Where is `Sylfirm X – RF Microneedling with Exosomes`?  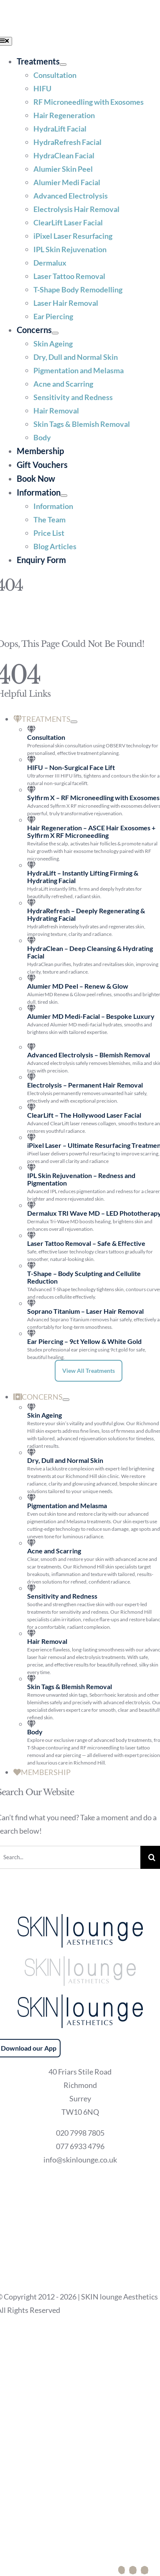 Sylfirm X – RF Microneedling with Exosomes is located at coordinates (93, 797).